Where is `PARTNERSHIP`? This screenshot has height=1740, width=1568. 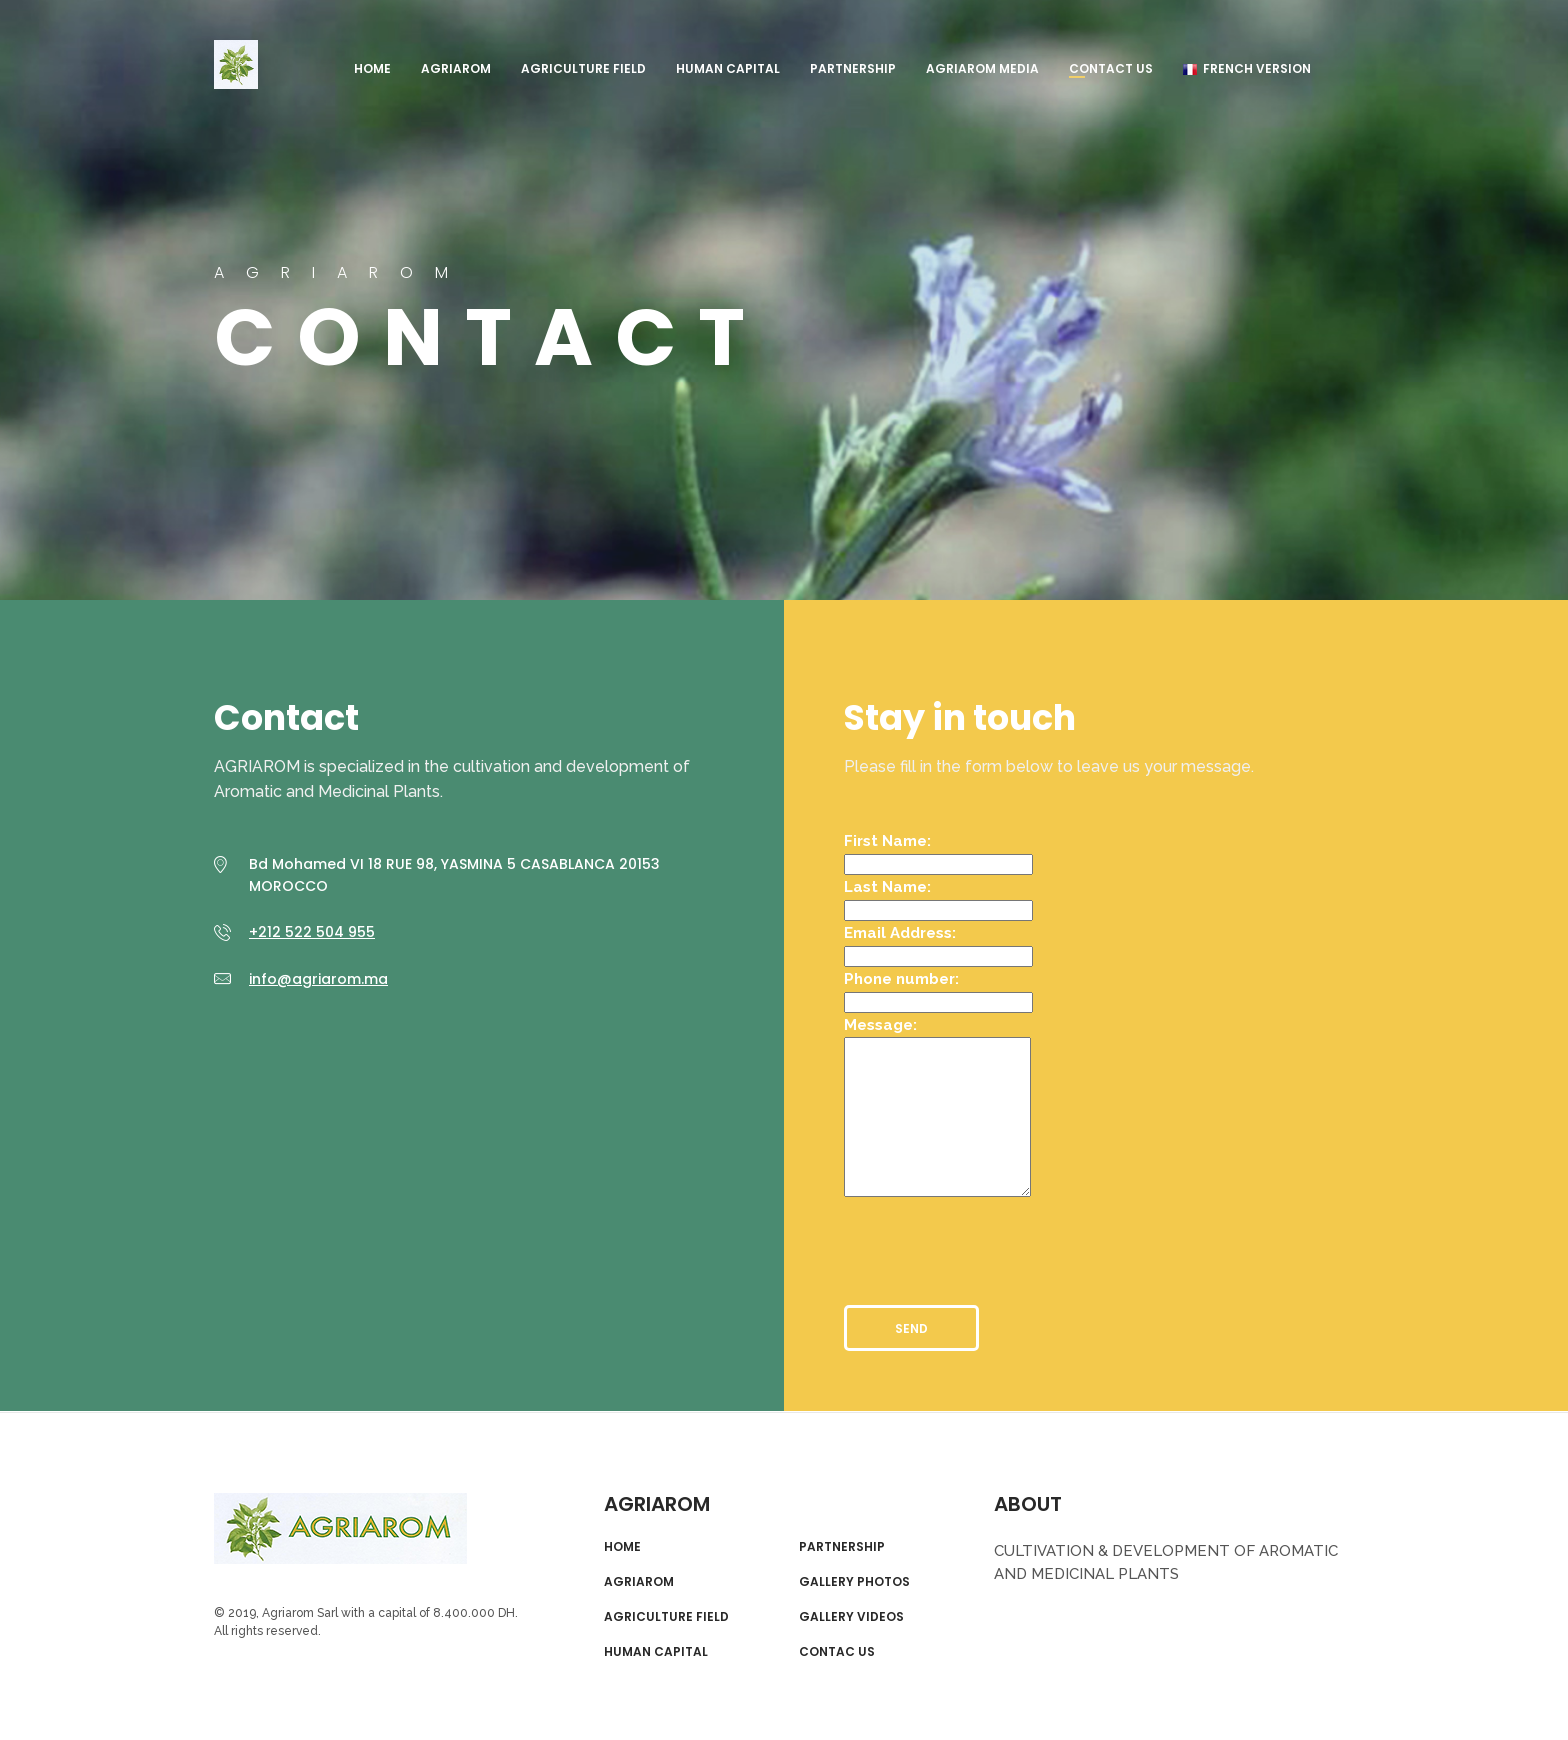
PARTNERSHIP is located at coordinates (853, 68).